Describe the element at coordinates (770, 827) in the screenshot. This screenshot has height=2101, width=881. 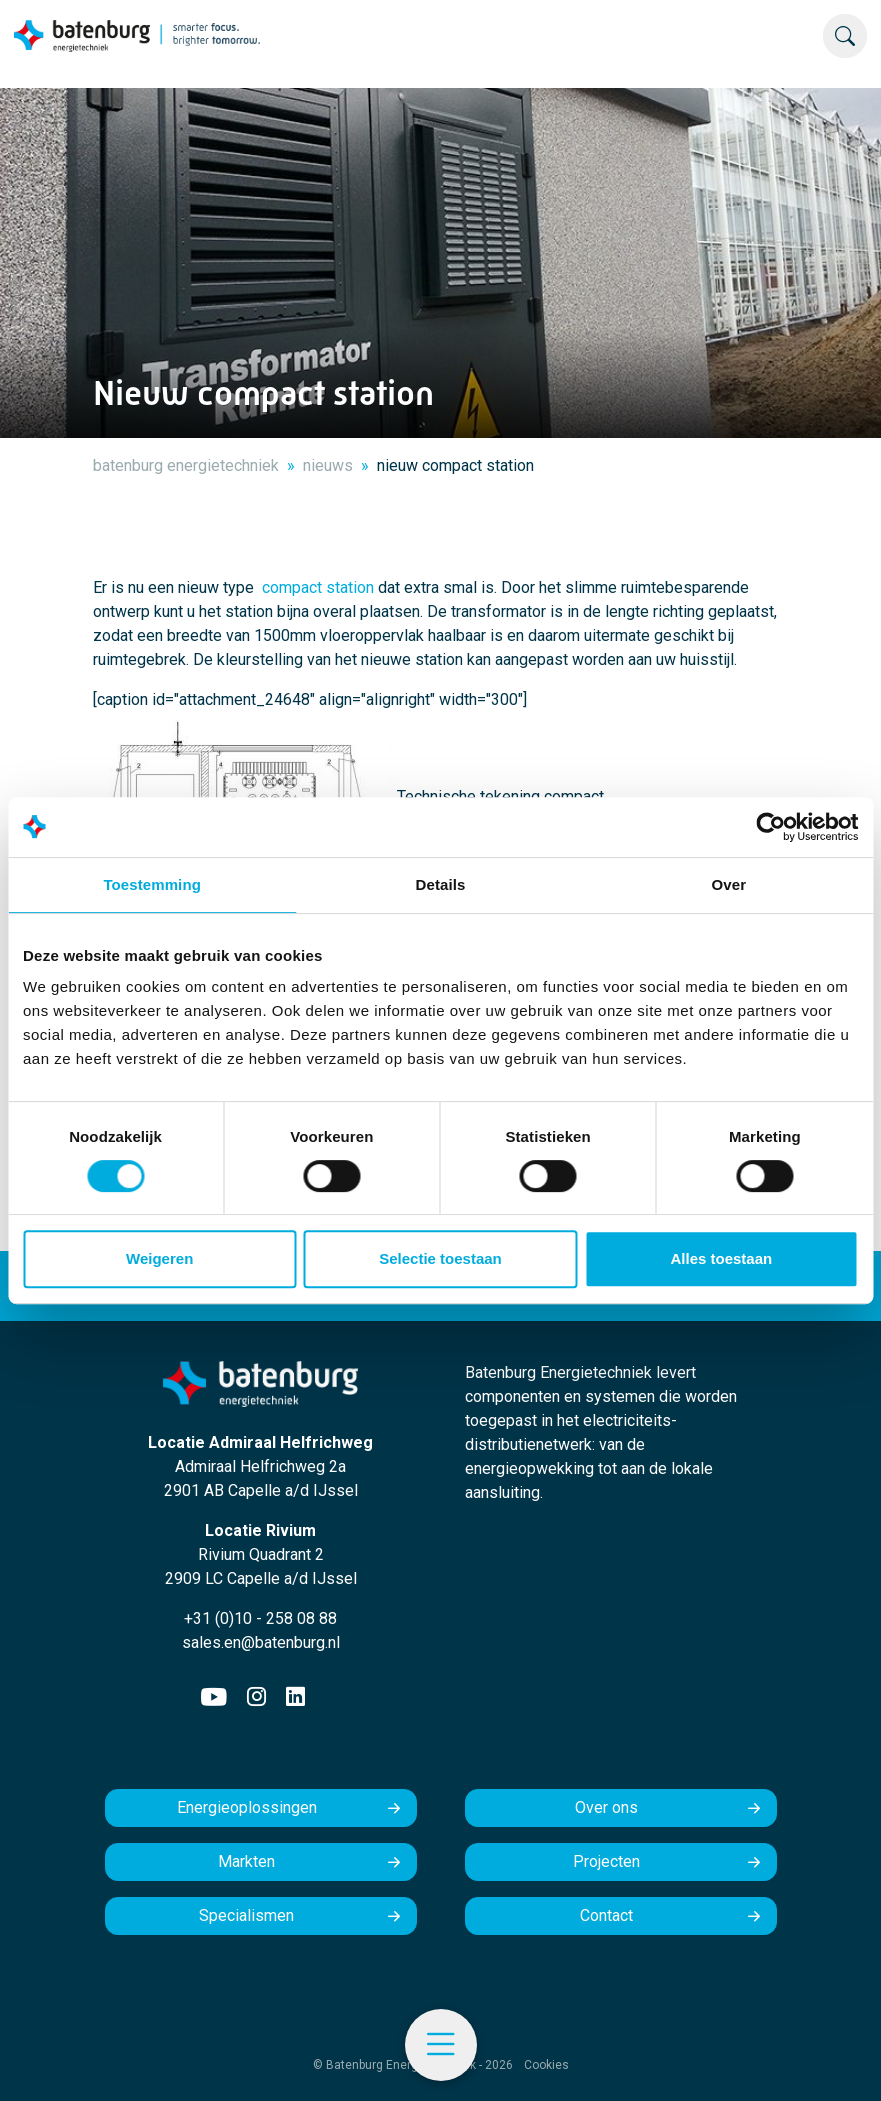
I see `[Usercentrics Cookiebot - opens in a new window]` at that location.